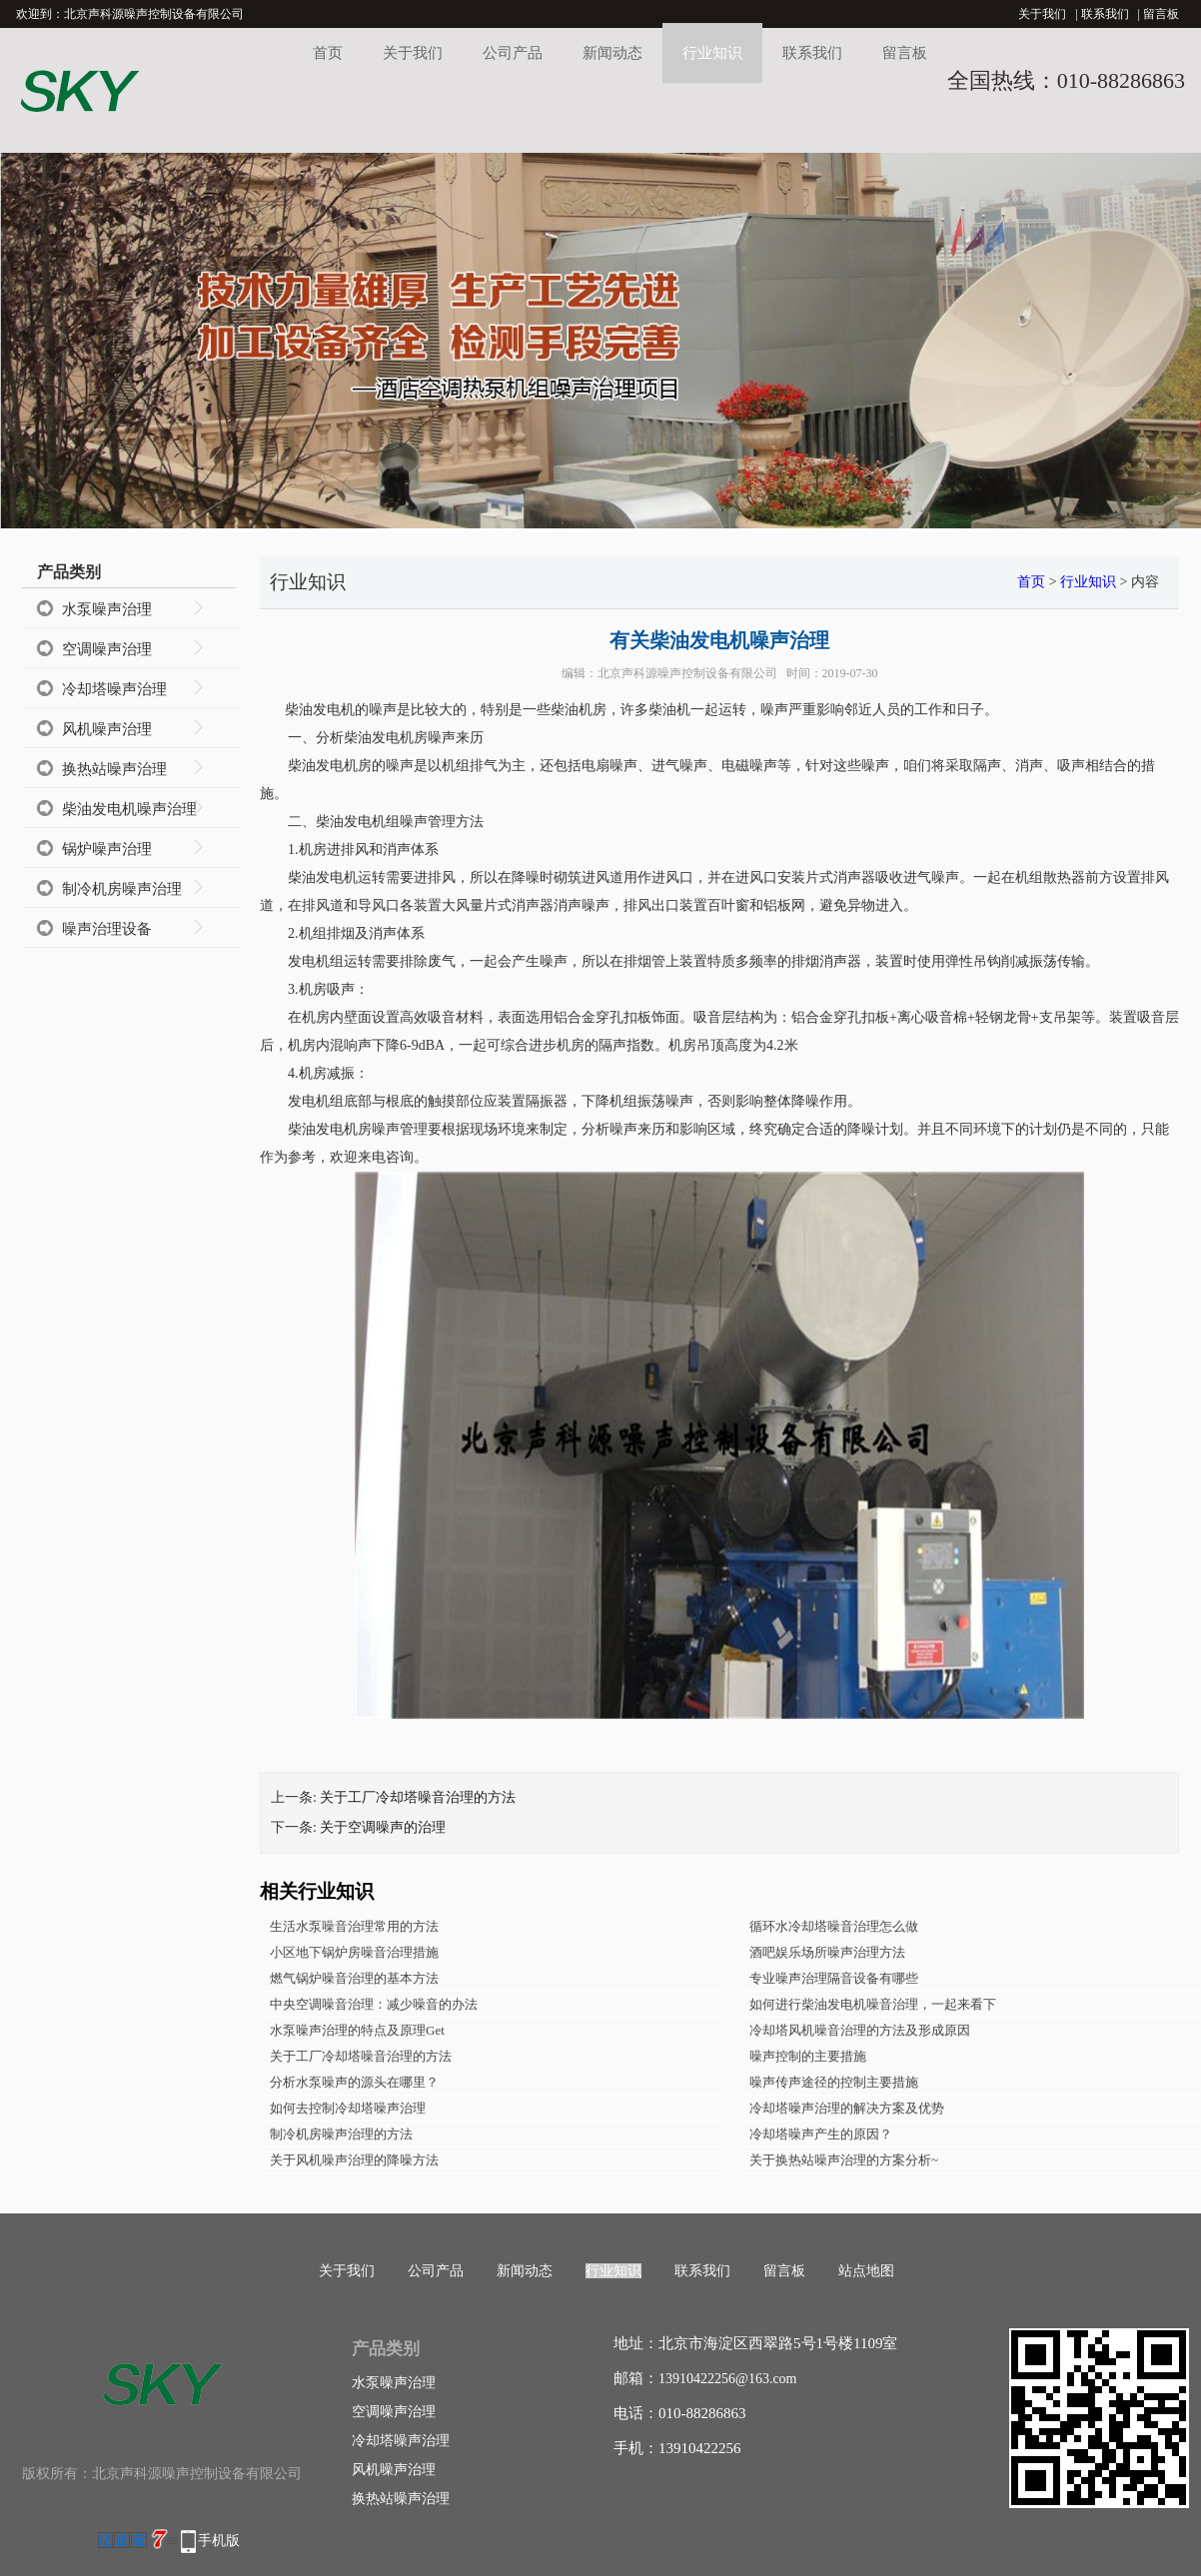  I want to click on 北京声科源噪声控制设备有限公司, so click(687, 673).